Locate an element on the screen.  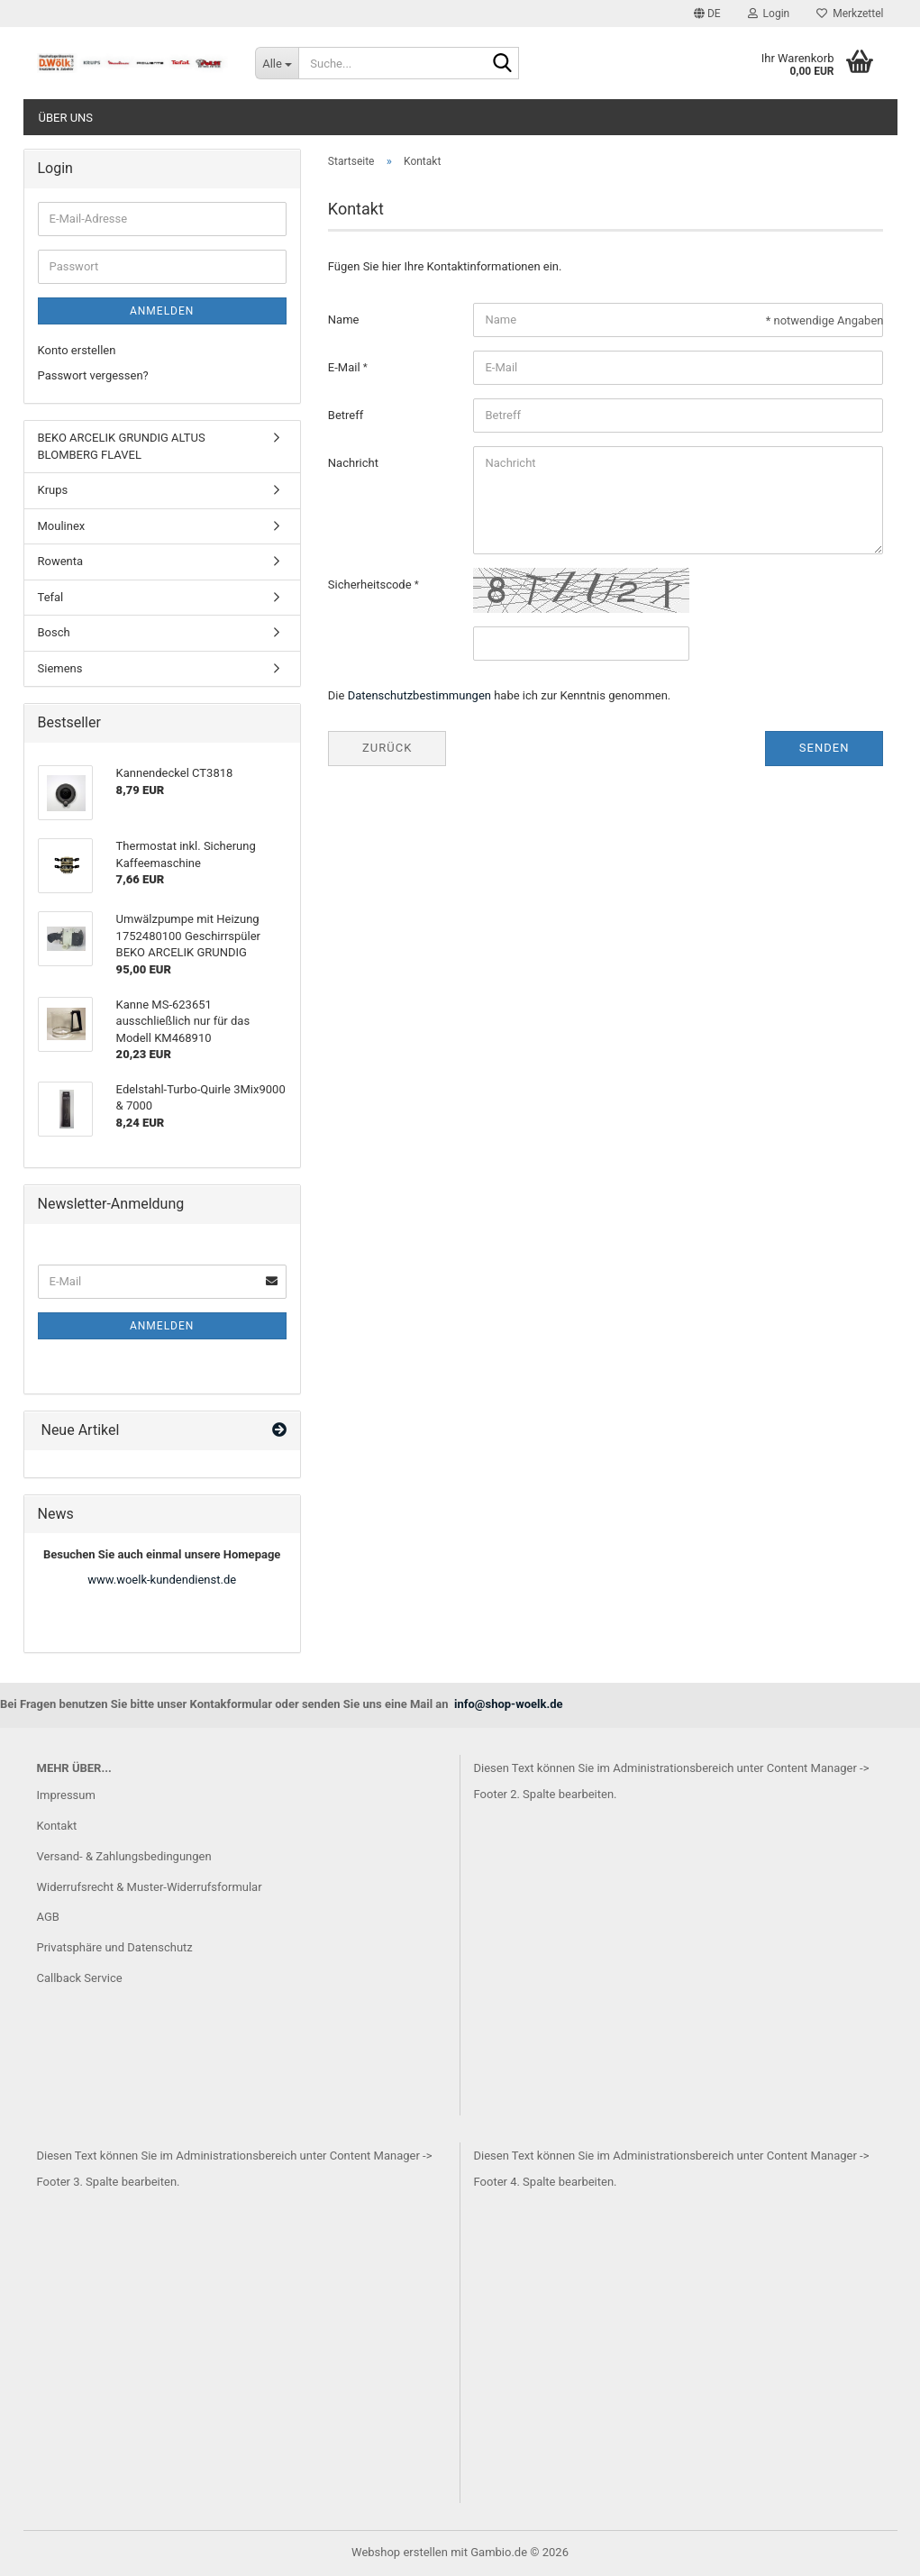
Kontakt is located at coordinates (57, 1825).